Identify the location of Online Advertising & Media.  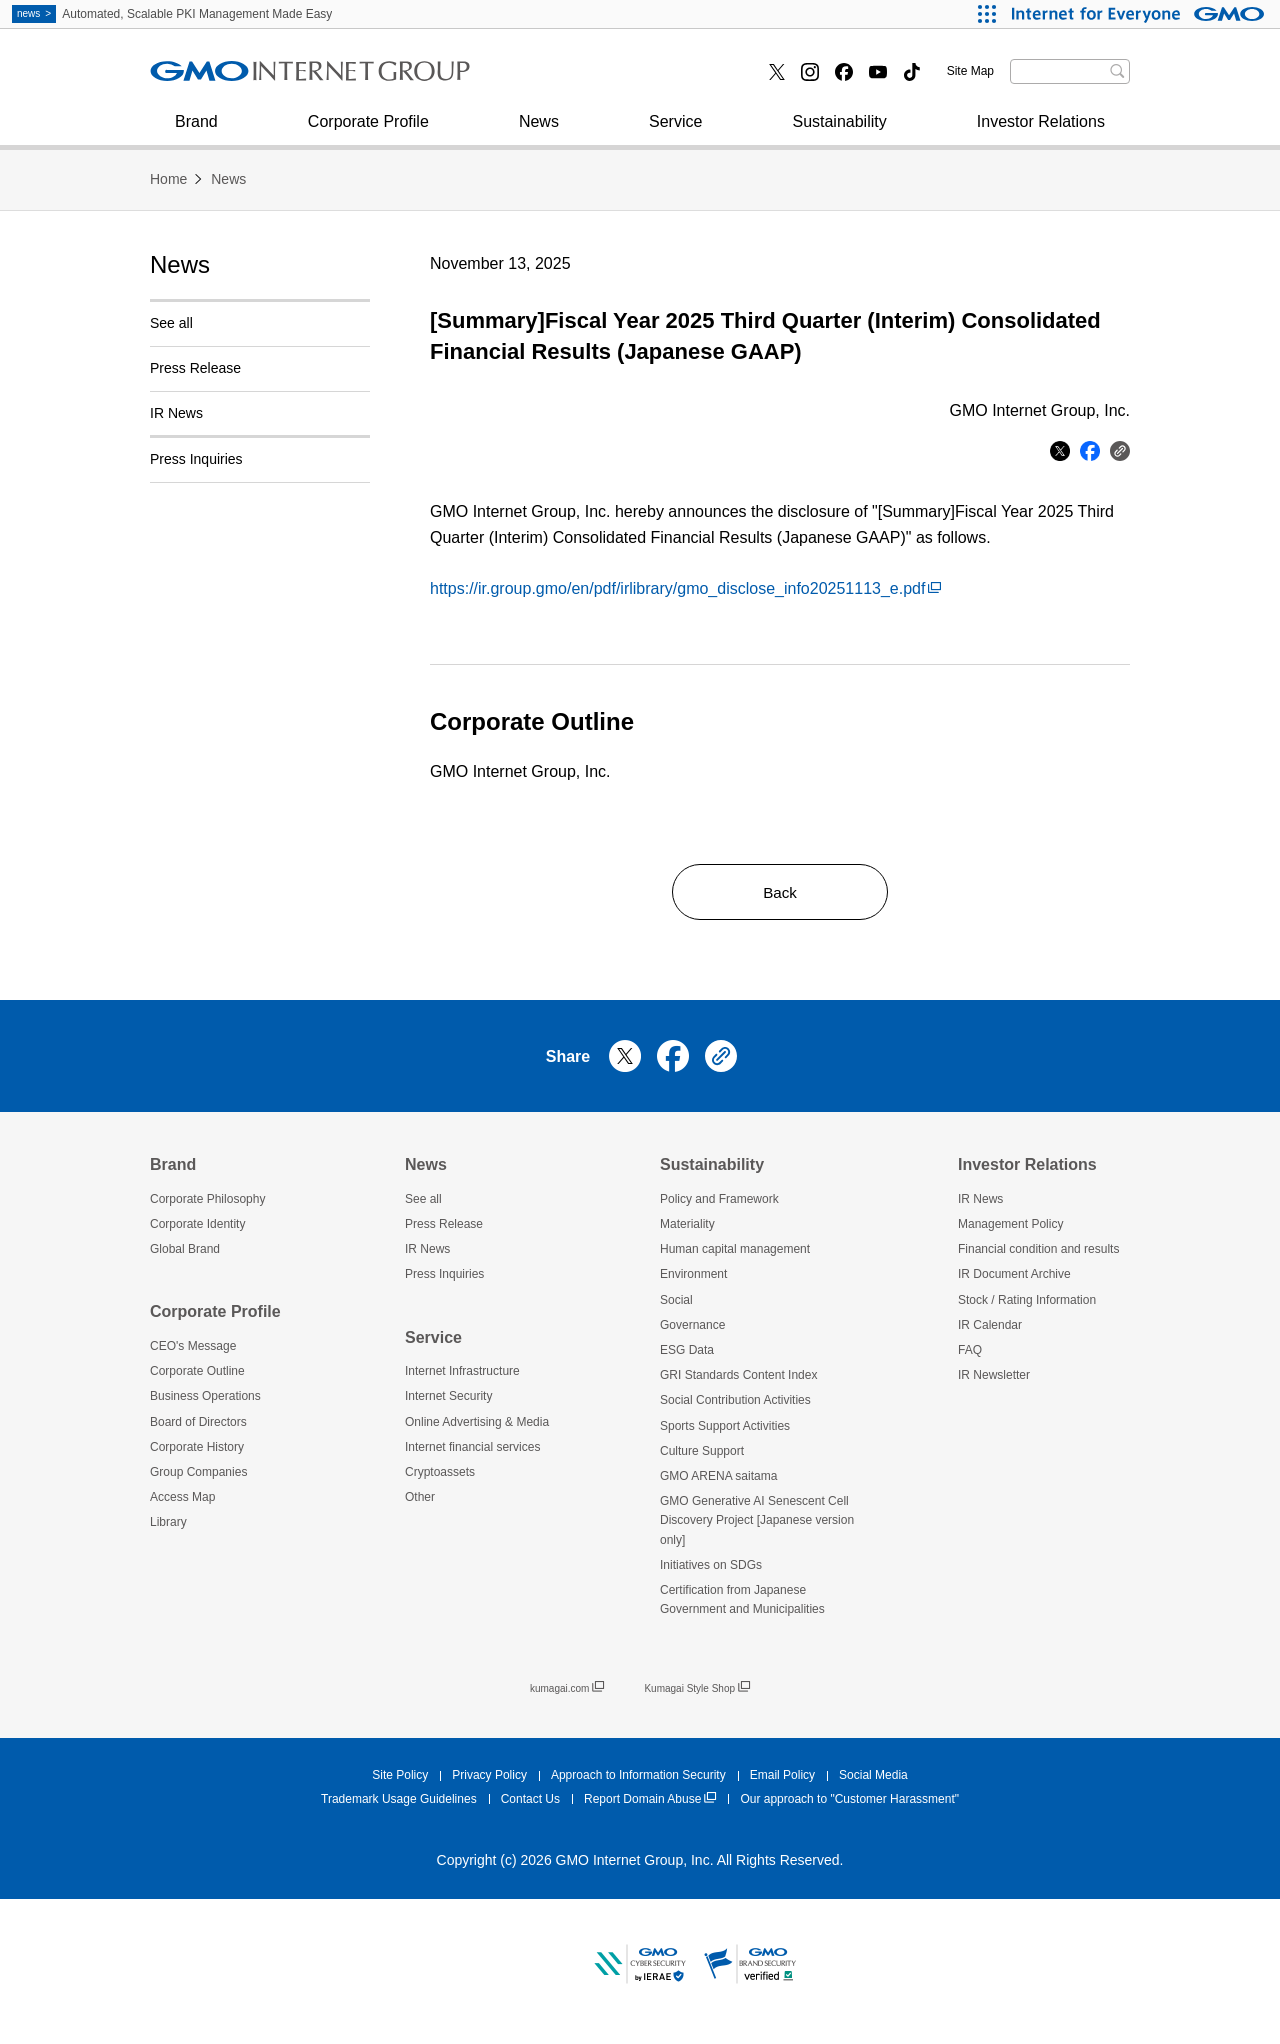
(477, 1426).